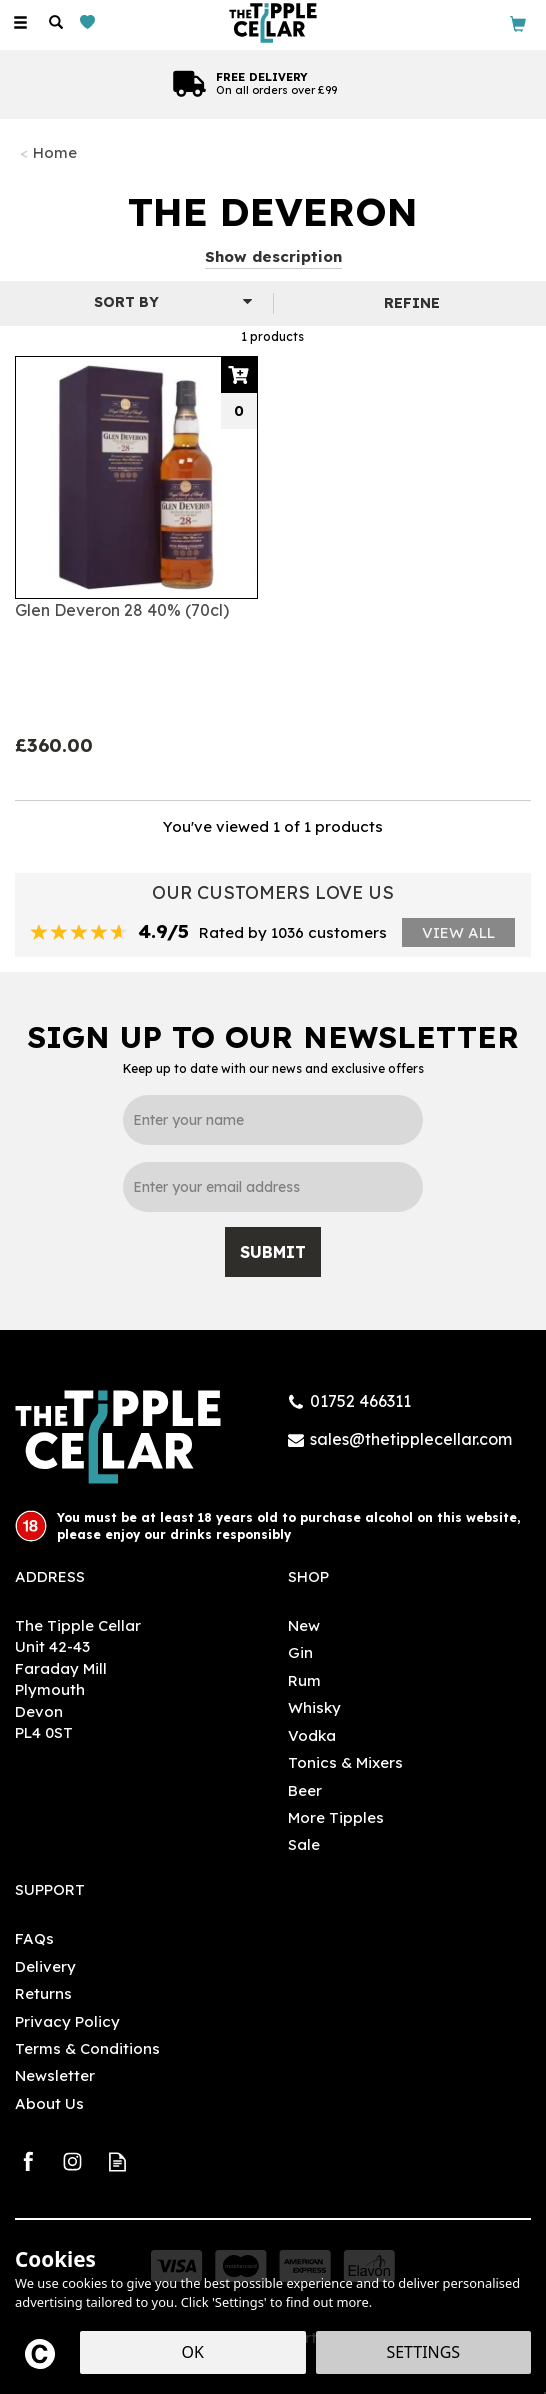 This screenshot has height=2394, width=546. I want to click on [Name], so click(273, 1120).